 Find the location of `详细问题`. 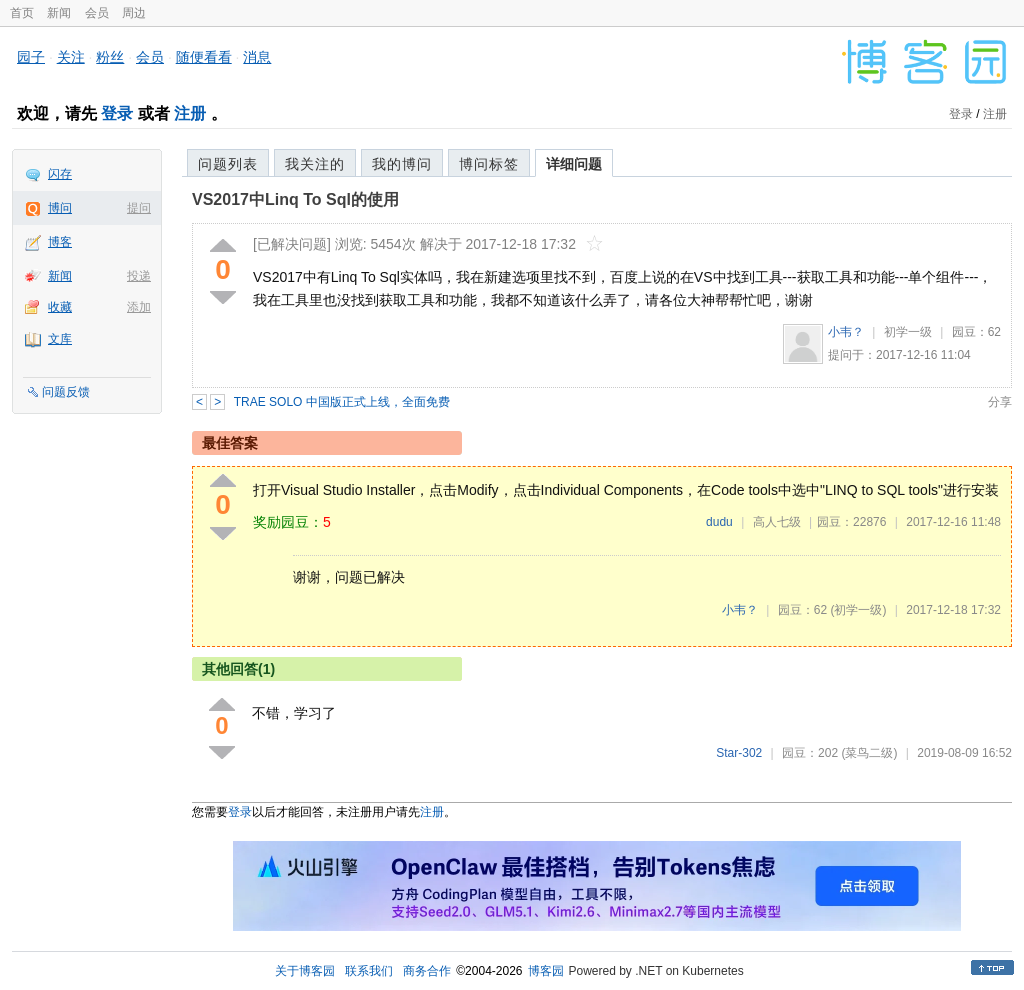

详细问题 is located at coordinates (574, 164).